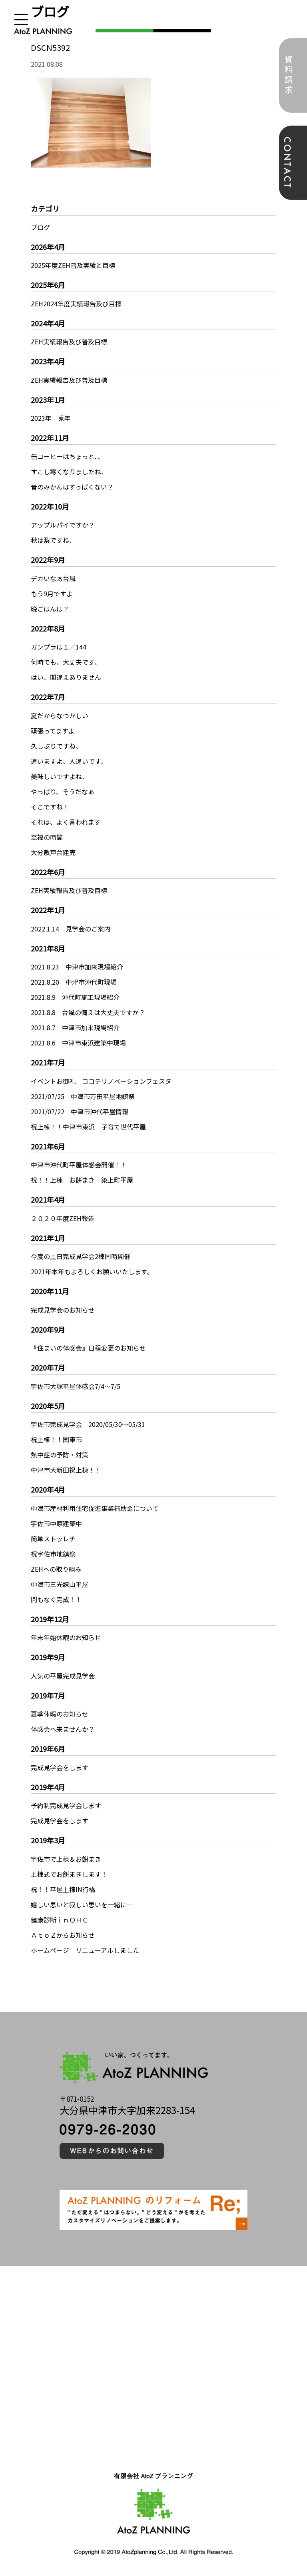 This screenshot has height=2576, width=307. I want to click on 祝！！平屋上棟IN行橋, so click(63, 1889).